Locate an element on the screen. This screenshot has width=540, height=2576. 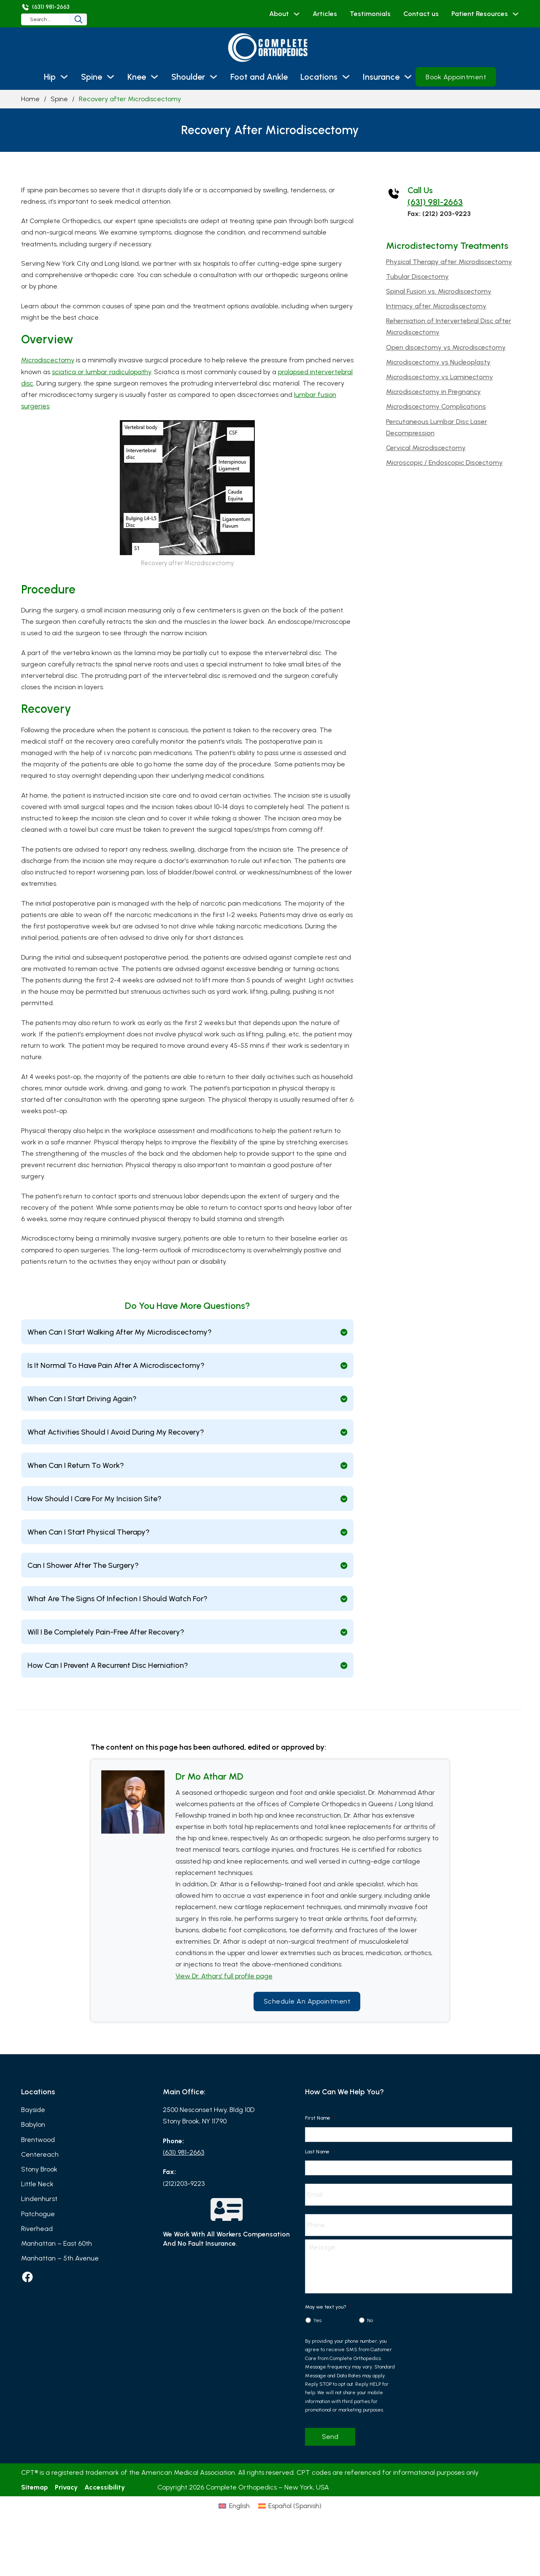
Open discectomy vs Microdiscectomy is located at coordinates (446, 347).